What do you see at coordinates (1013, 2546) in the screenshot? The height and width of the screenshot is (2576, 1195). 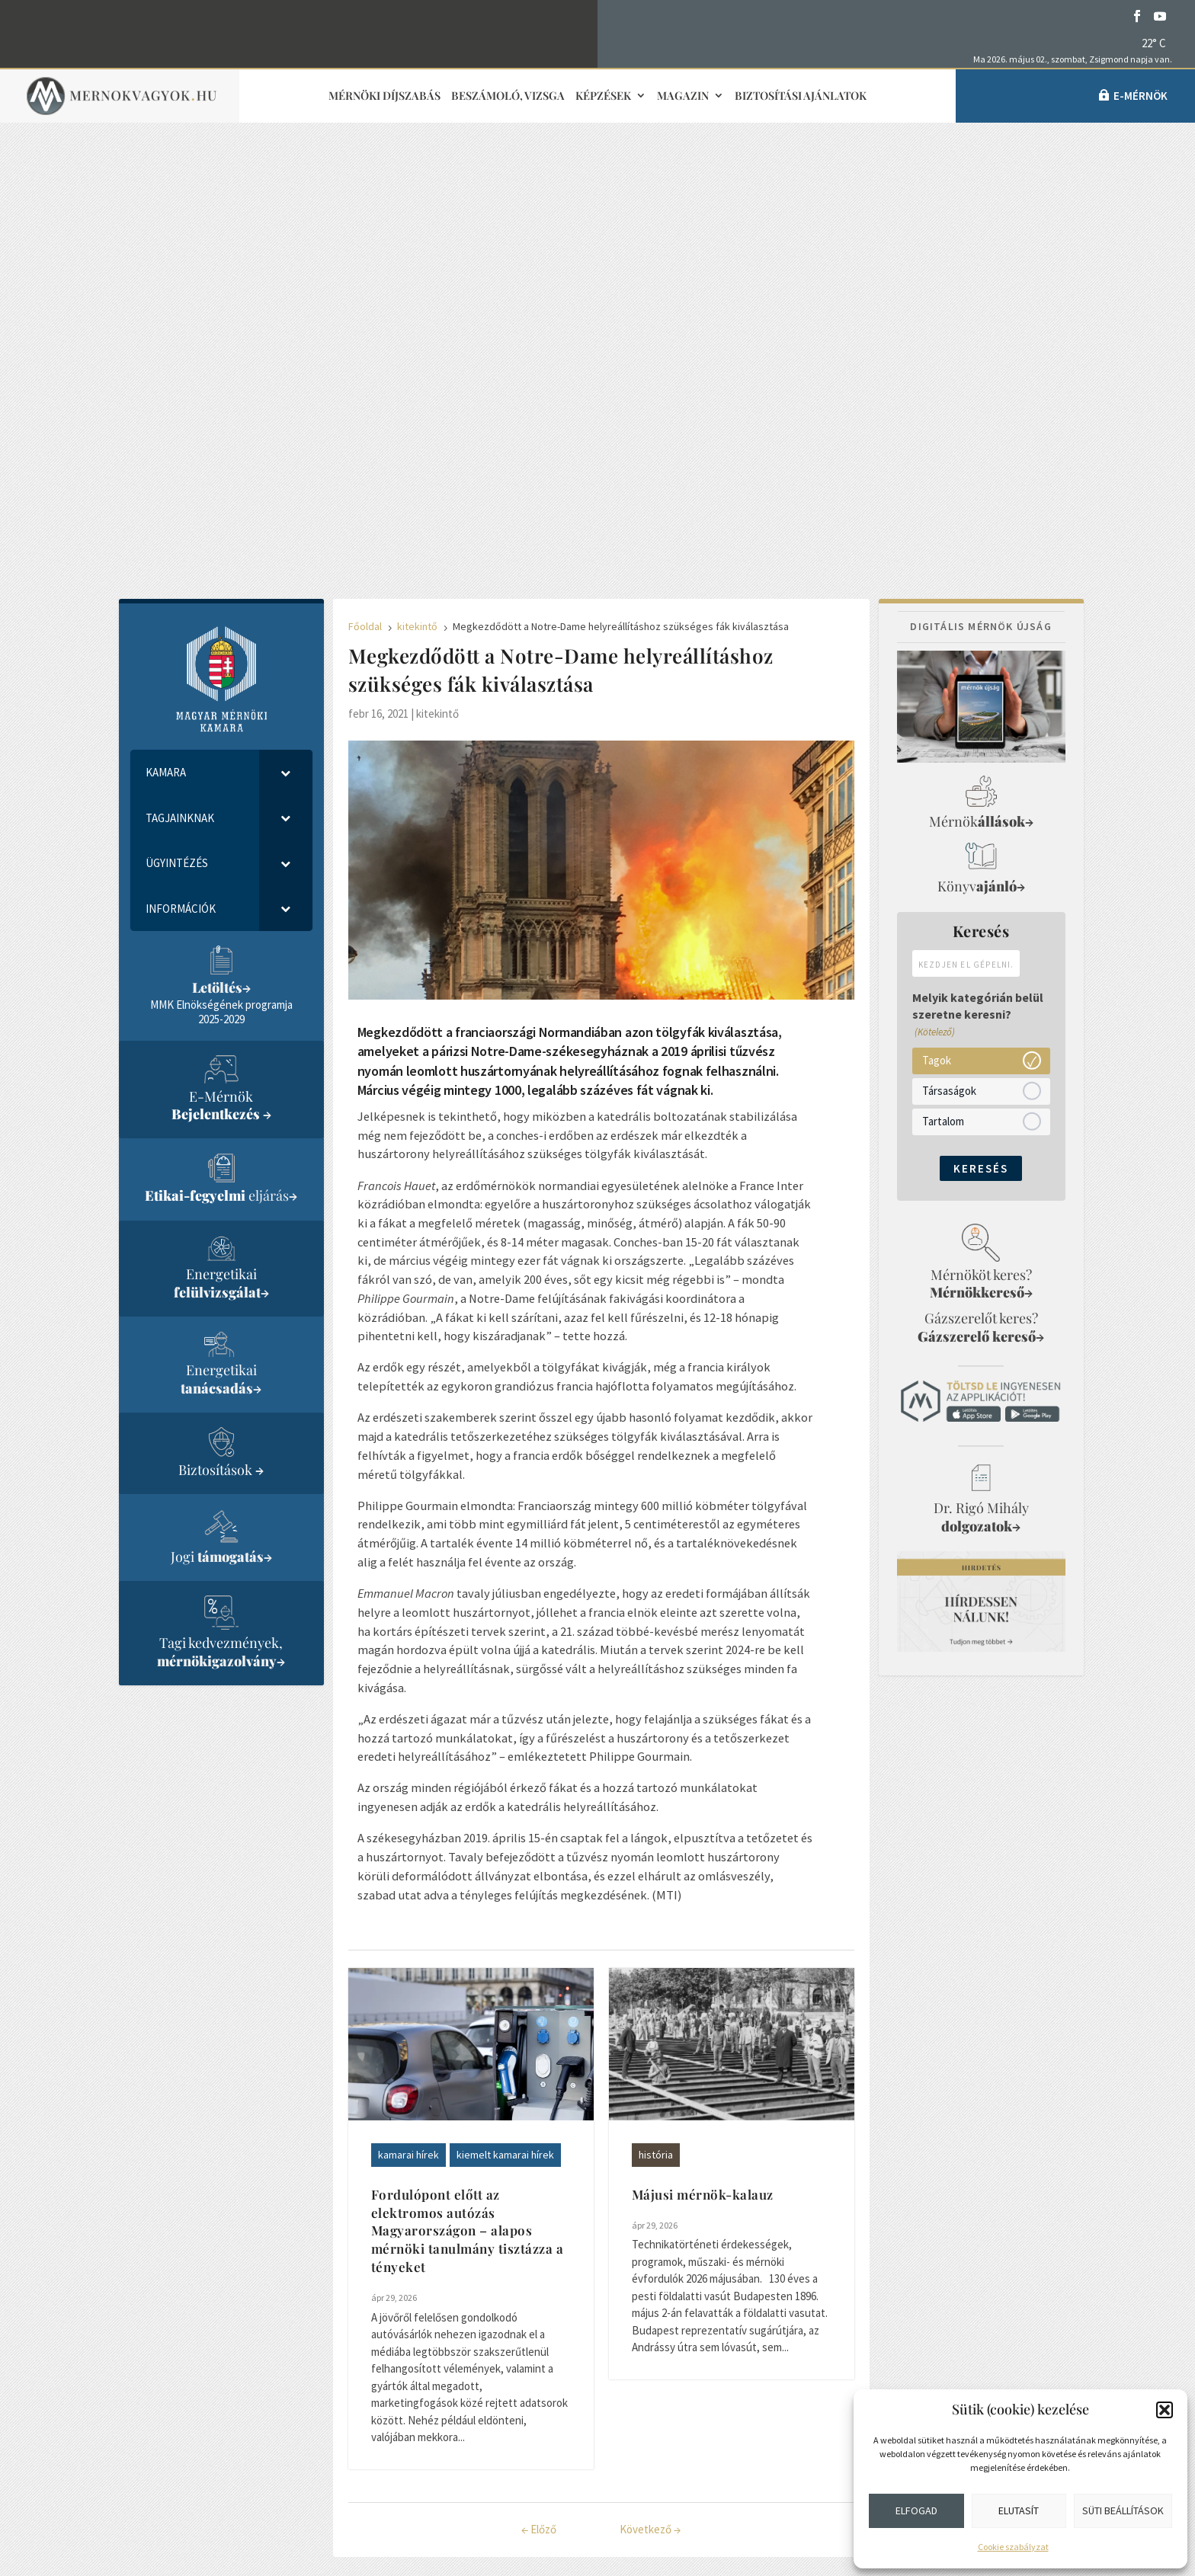 I see `Cookie szabályzat` at bounding box center [1013, 2546].